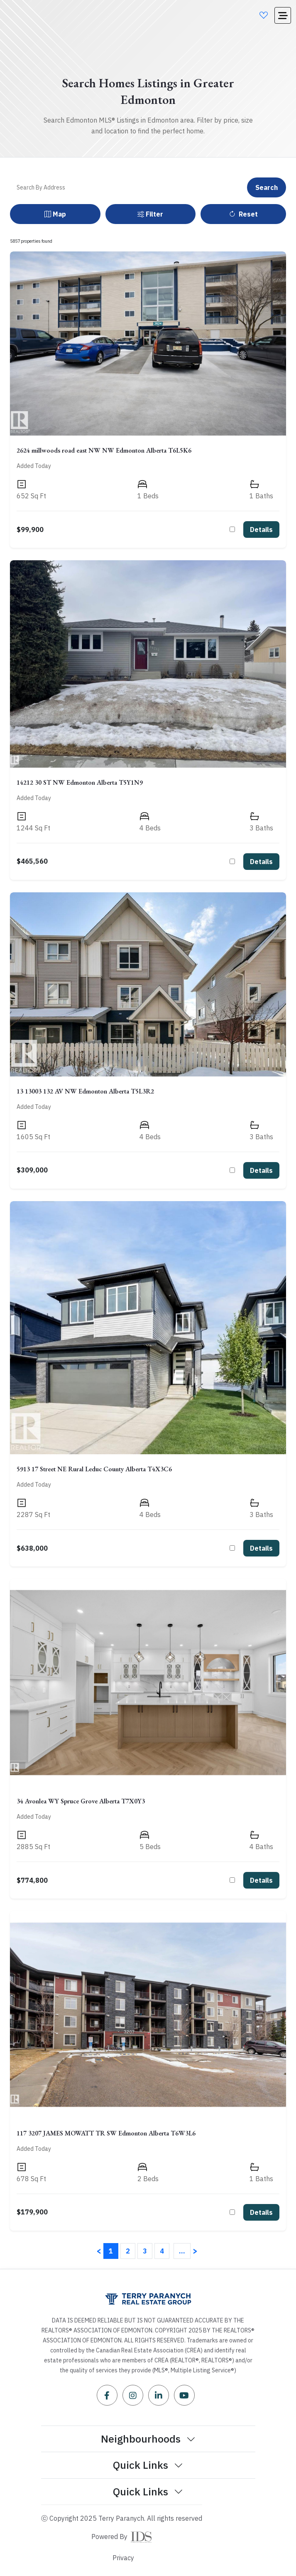  I want to click on 14212 30 ST NW Edmonton Alberta T5Y1N9, so click(80, 782).